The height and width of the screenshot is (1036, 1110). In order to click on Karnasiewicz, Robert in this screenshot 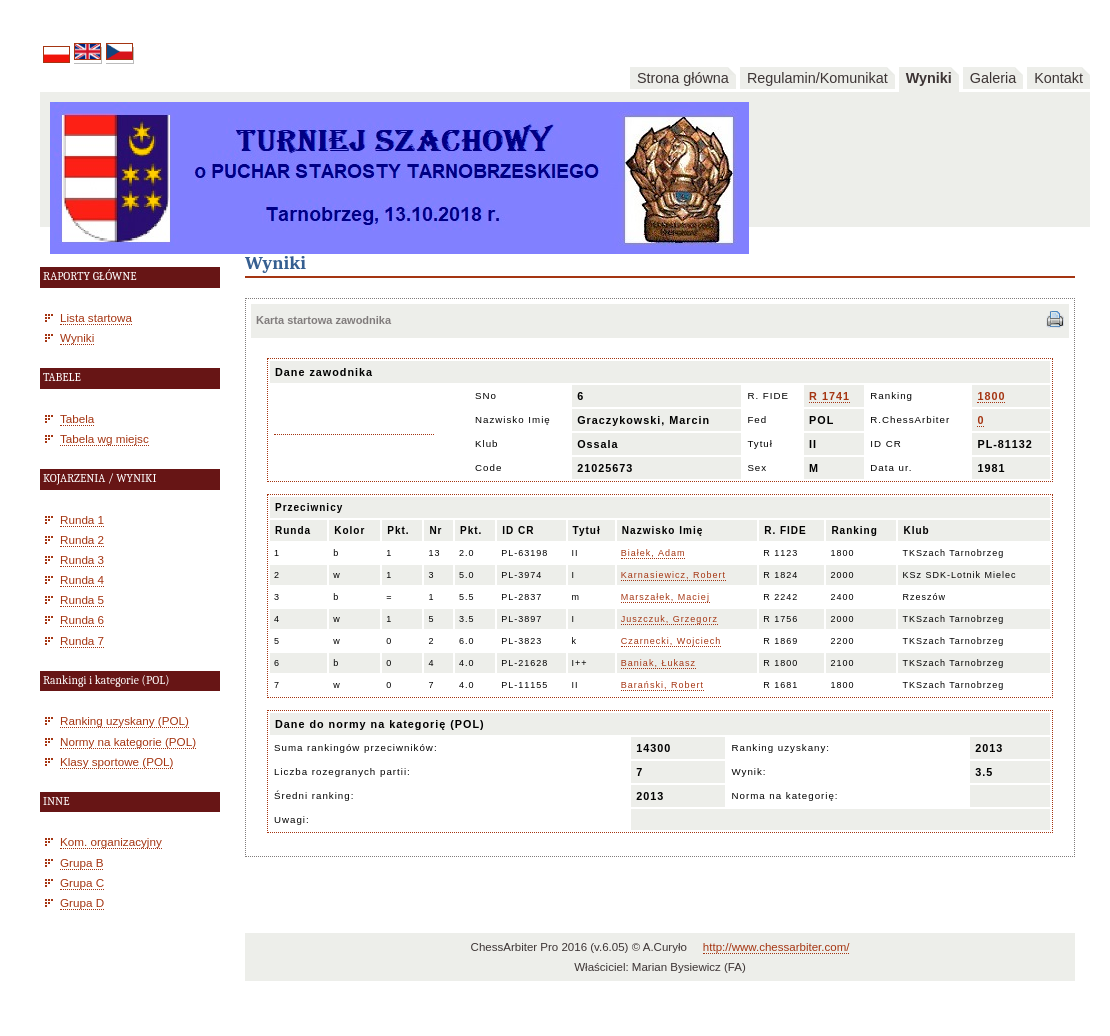, I will do `click(673, 575)`.